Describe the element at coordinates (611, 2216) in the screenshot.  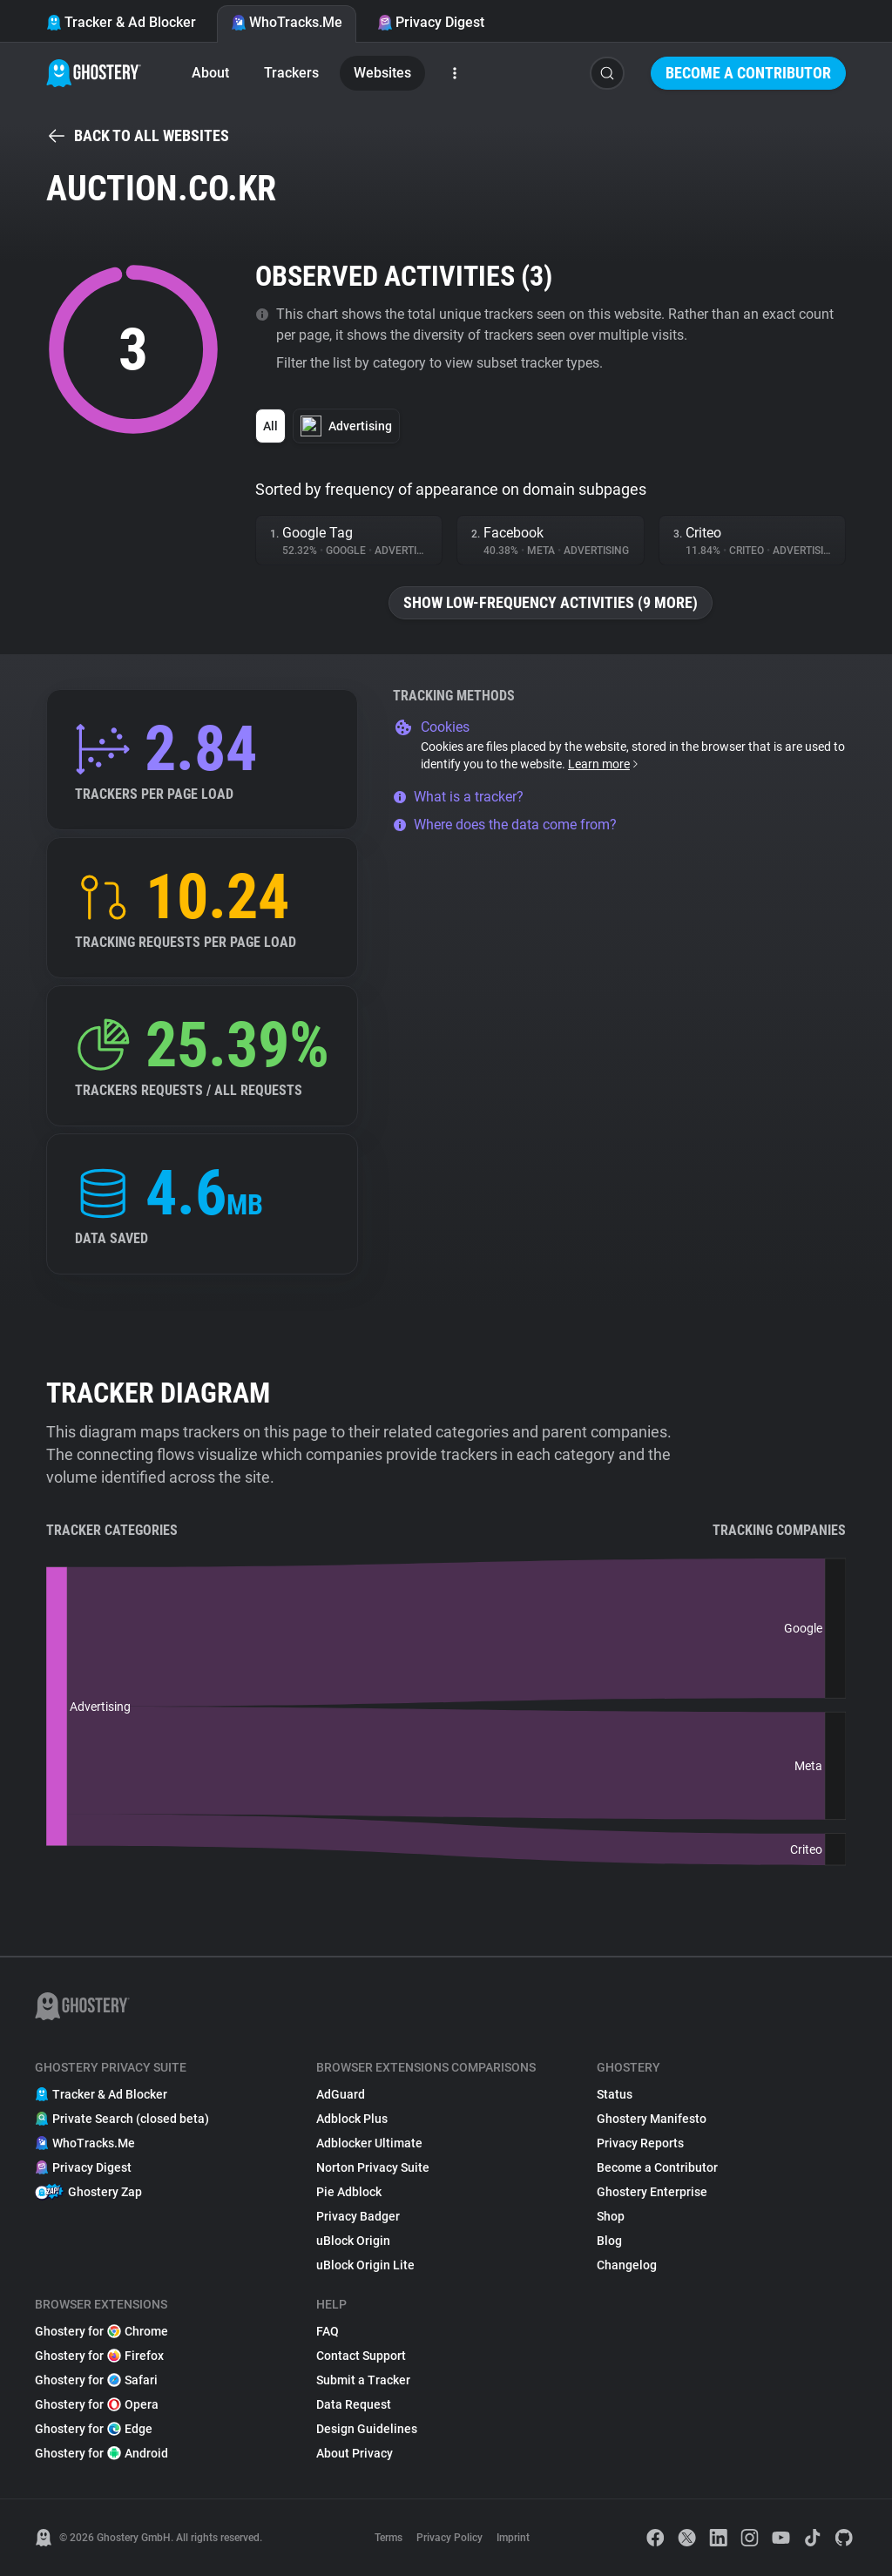
I see `Shop` at that location.